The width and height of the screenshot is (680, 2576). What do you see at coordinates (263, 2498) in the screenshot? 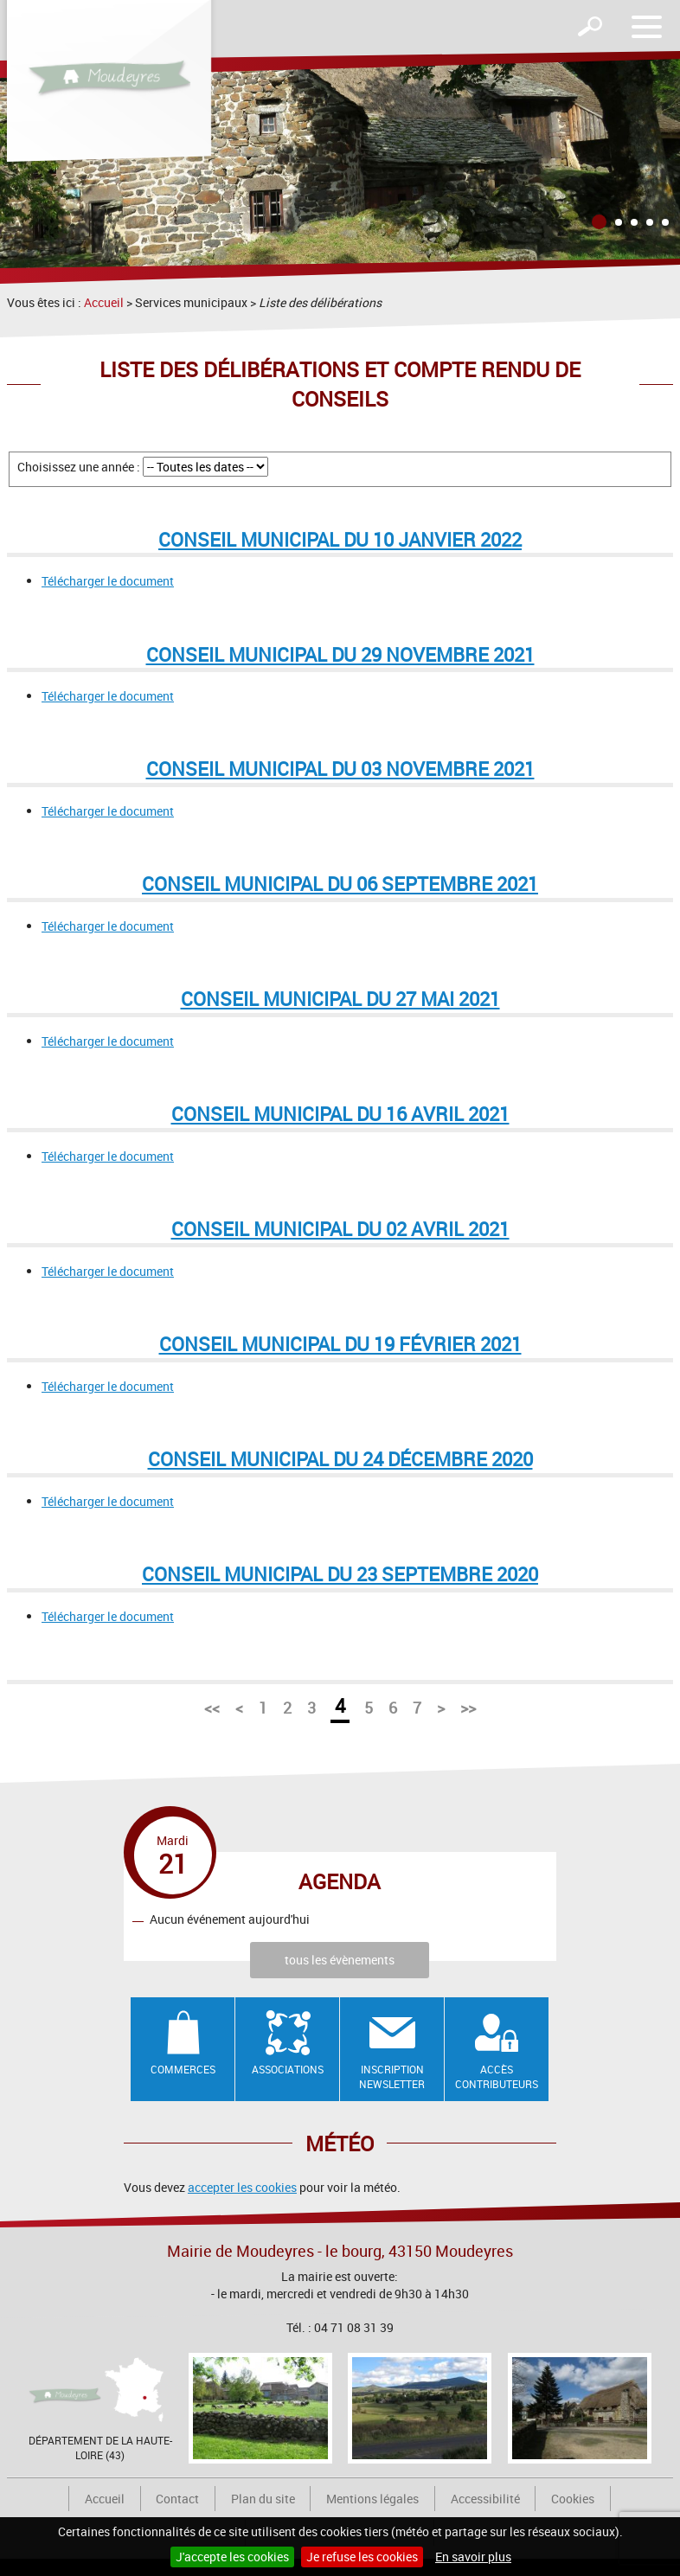
I see `Plan du site` at bounding box center [263, 2498].